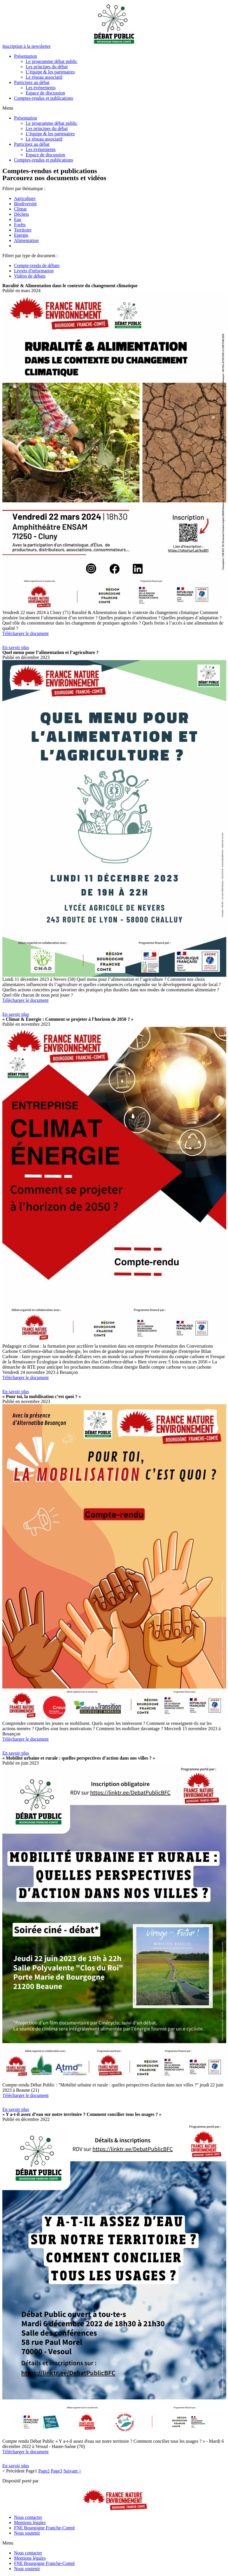  What do you see at coordinates (25, 56) in the screenshot?
I see `Présentation` at bounding box center [25, 56].